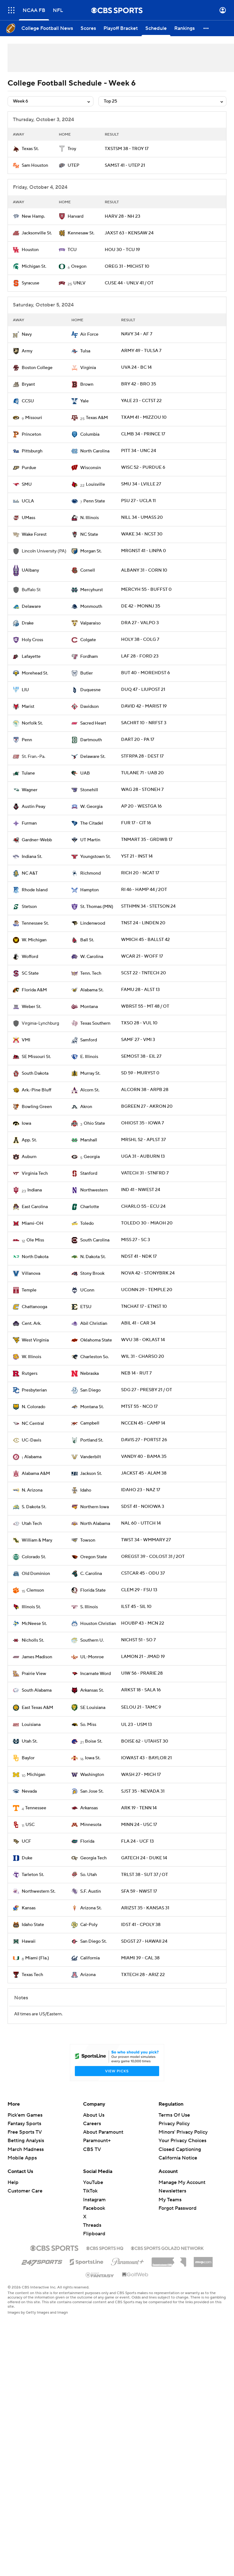 The width and height of the screenshot is (234, 2576). Describe the element at coordinates (122, 250) in the screenshot. I see `HOU 30 - TCU 19` at that location.